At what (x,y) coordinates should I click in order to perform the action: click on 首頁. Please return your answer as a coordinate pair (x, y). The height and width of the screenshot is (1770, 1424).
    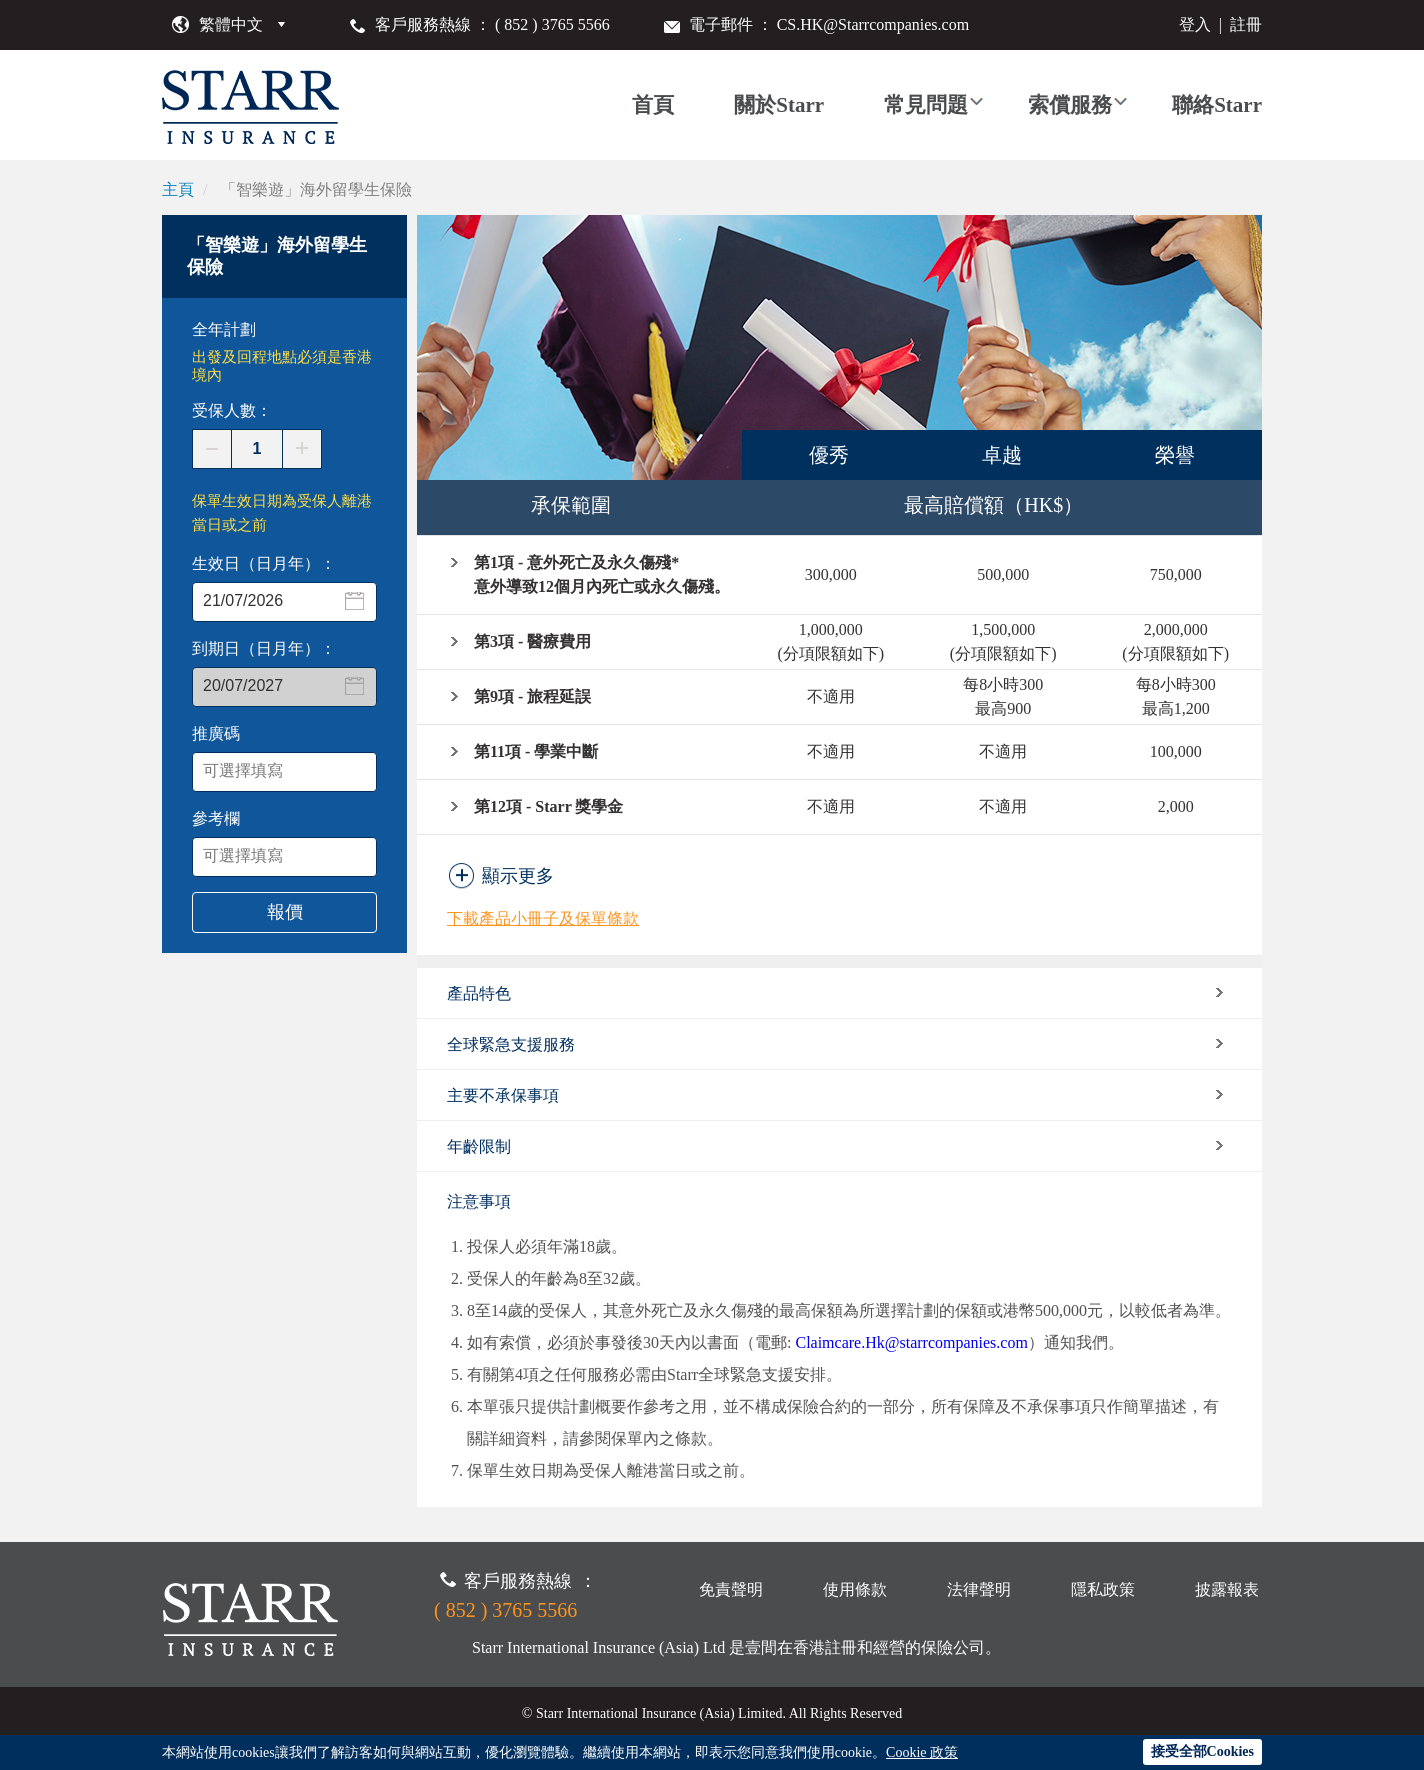
    Looking at the image, I should click on (653, 105).